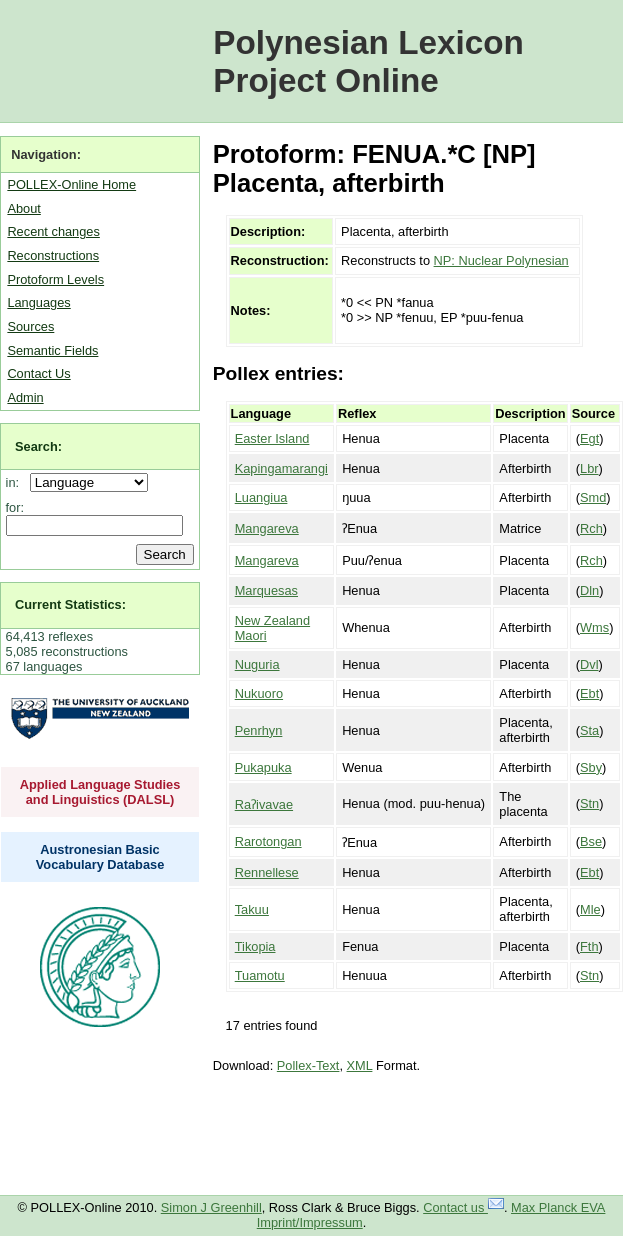 The image size is (623, 1236). What do you see at coordinates (591, 767) in the screenshot?
I see `Sby` at bounding box center [591, 767].